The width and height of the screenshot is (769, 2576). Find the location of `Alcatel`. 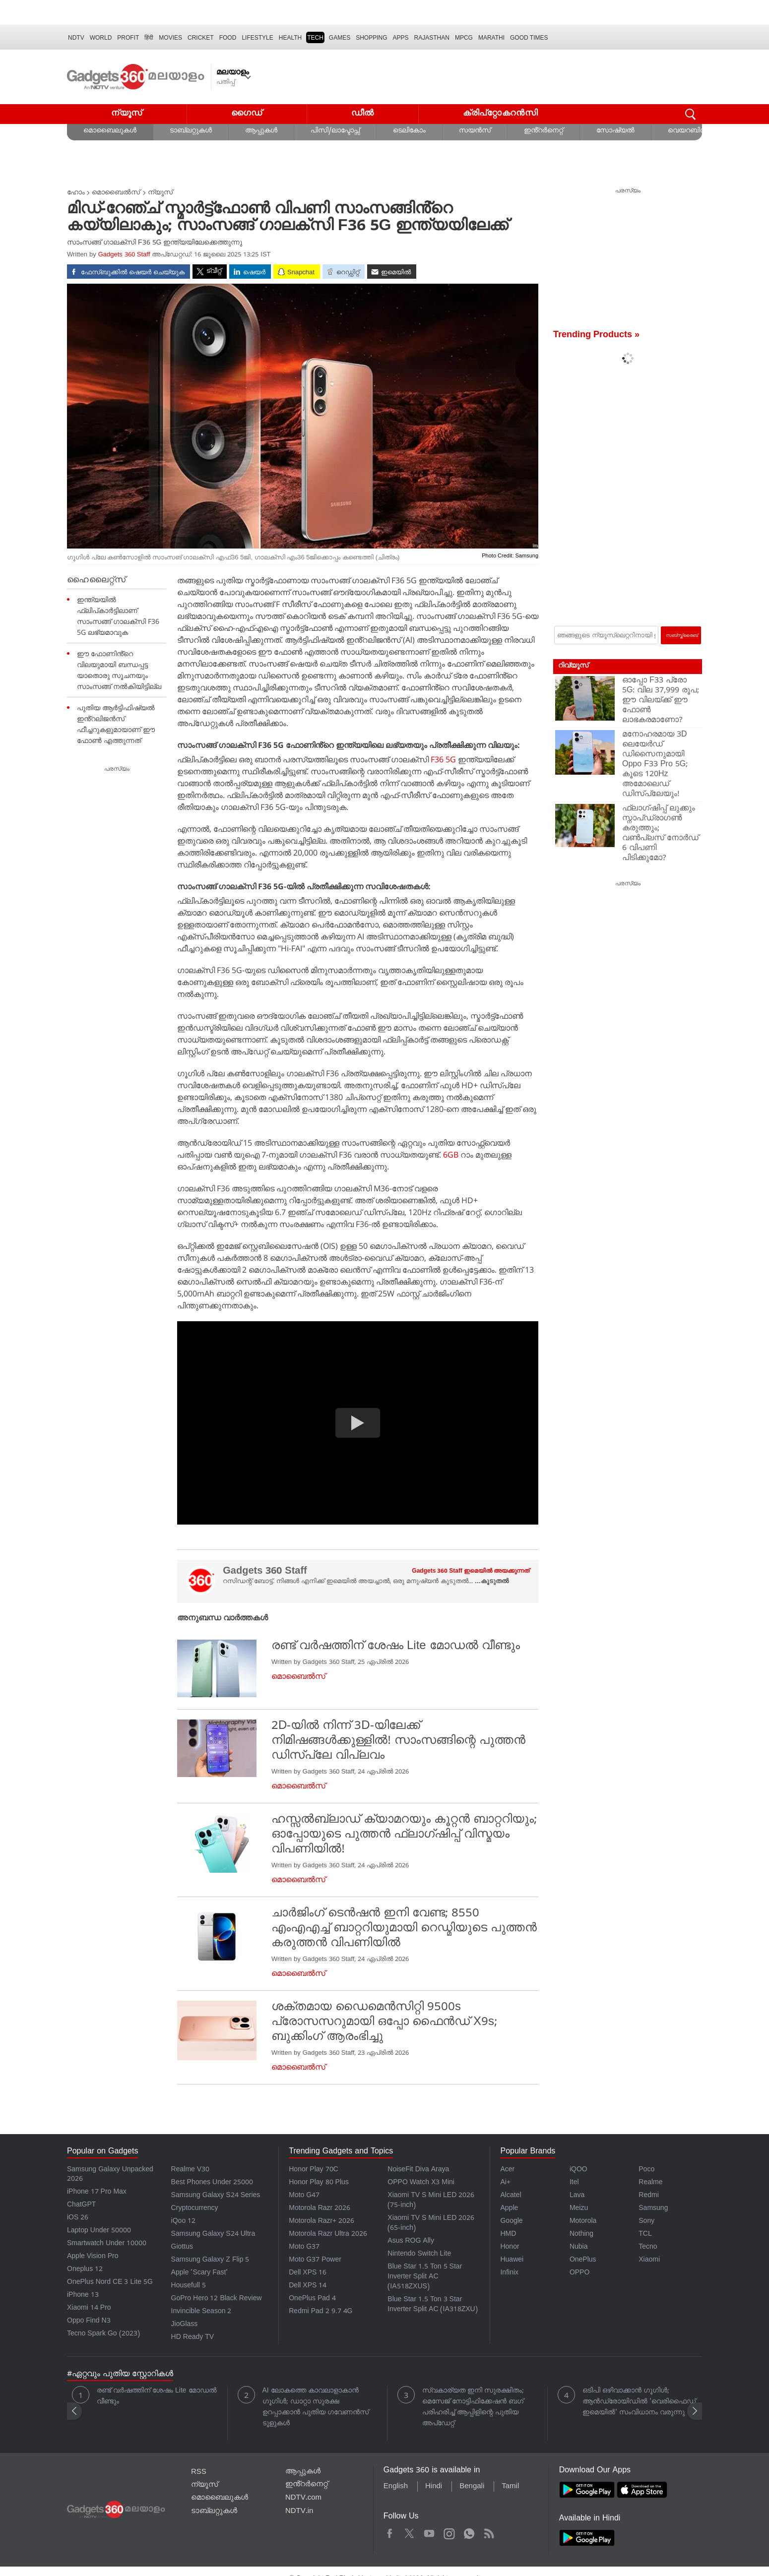

Alcatel is located at coordinates (510, 2196).